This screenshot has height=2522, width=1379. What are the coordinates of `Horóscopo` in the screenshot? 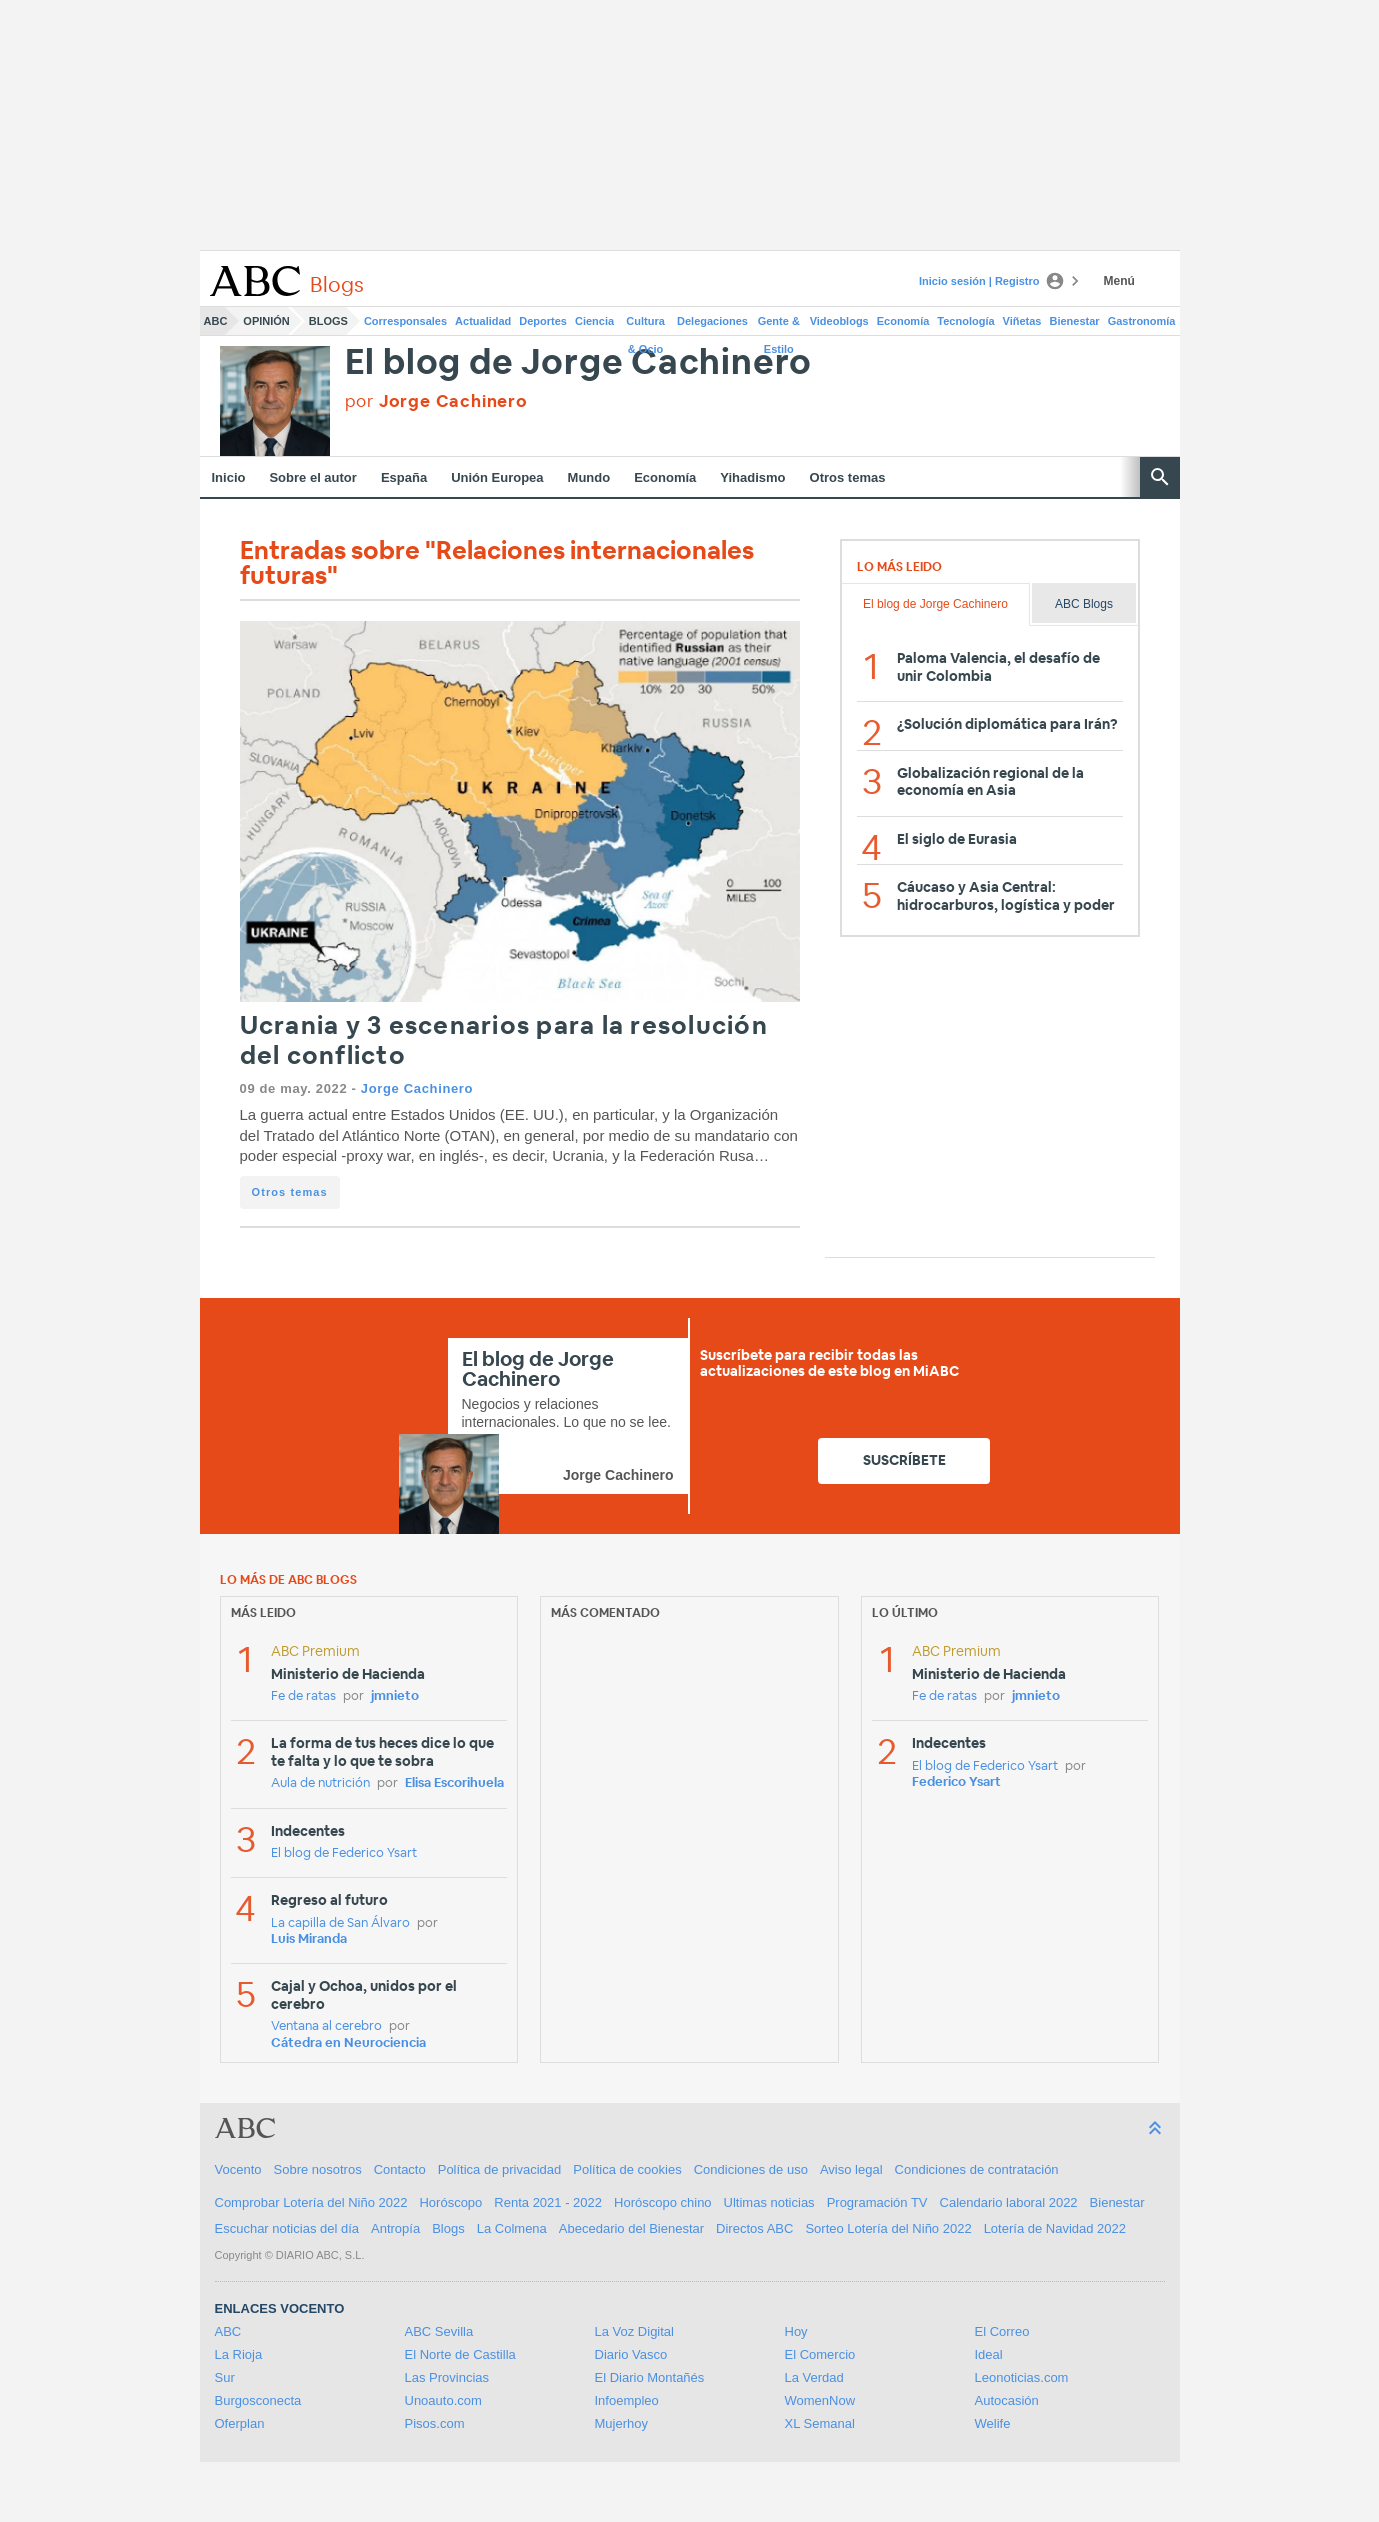 It's located at (450, 2202).